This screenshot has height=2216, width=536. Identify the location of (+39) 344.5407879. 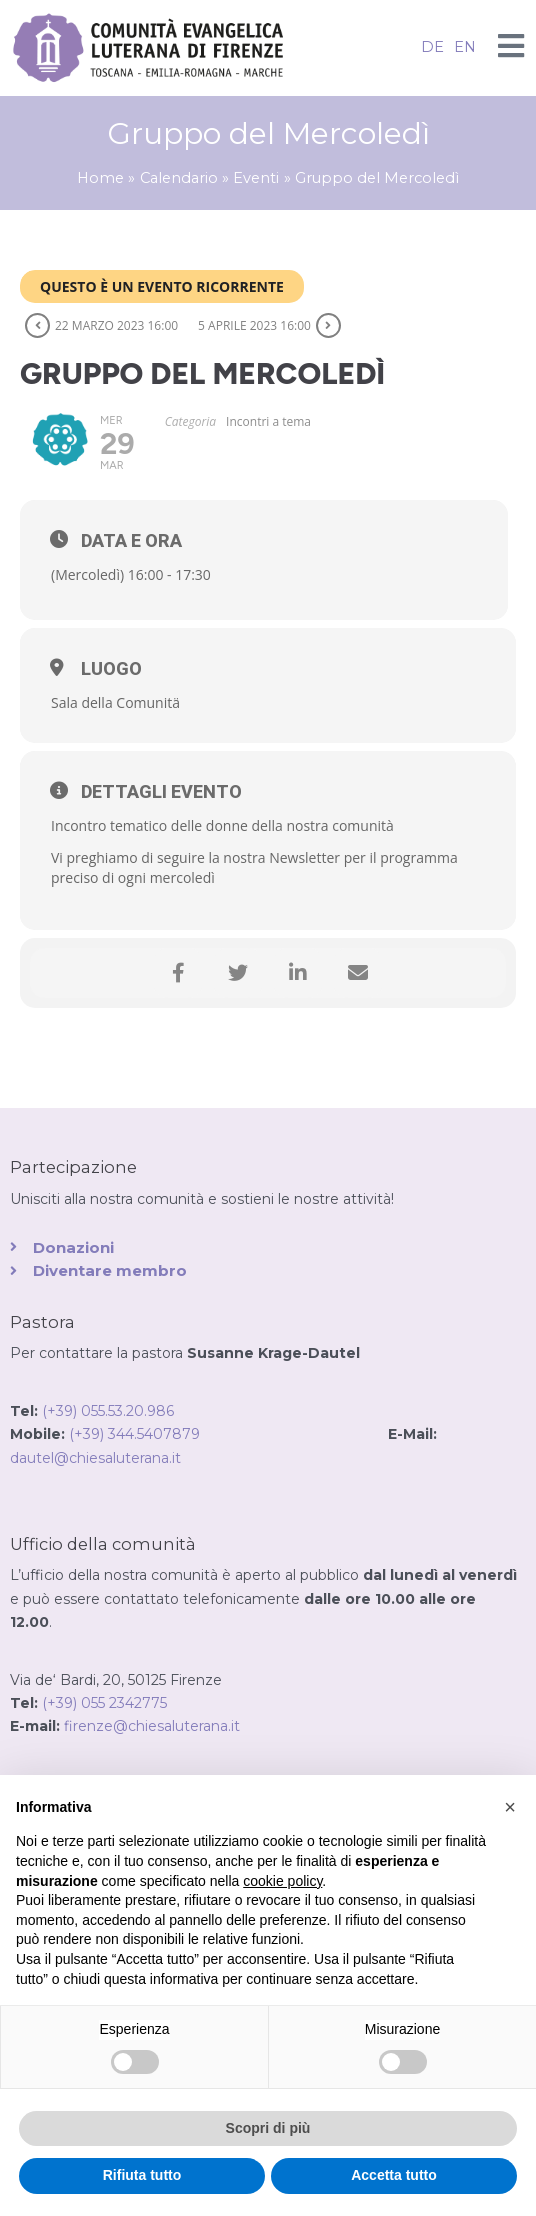
(228, 1434).